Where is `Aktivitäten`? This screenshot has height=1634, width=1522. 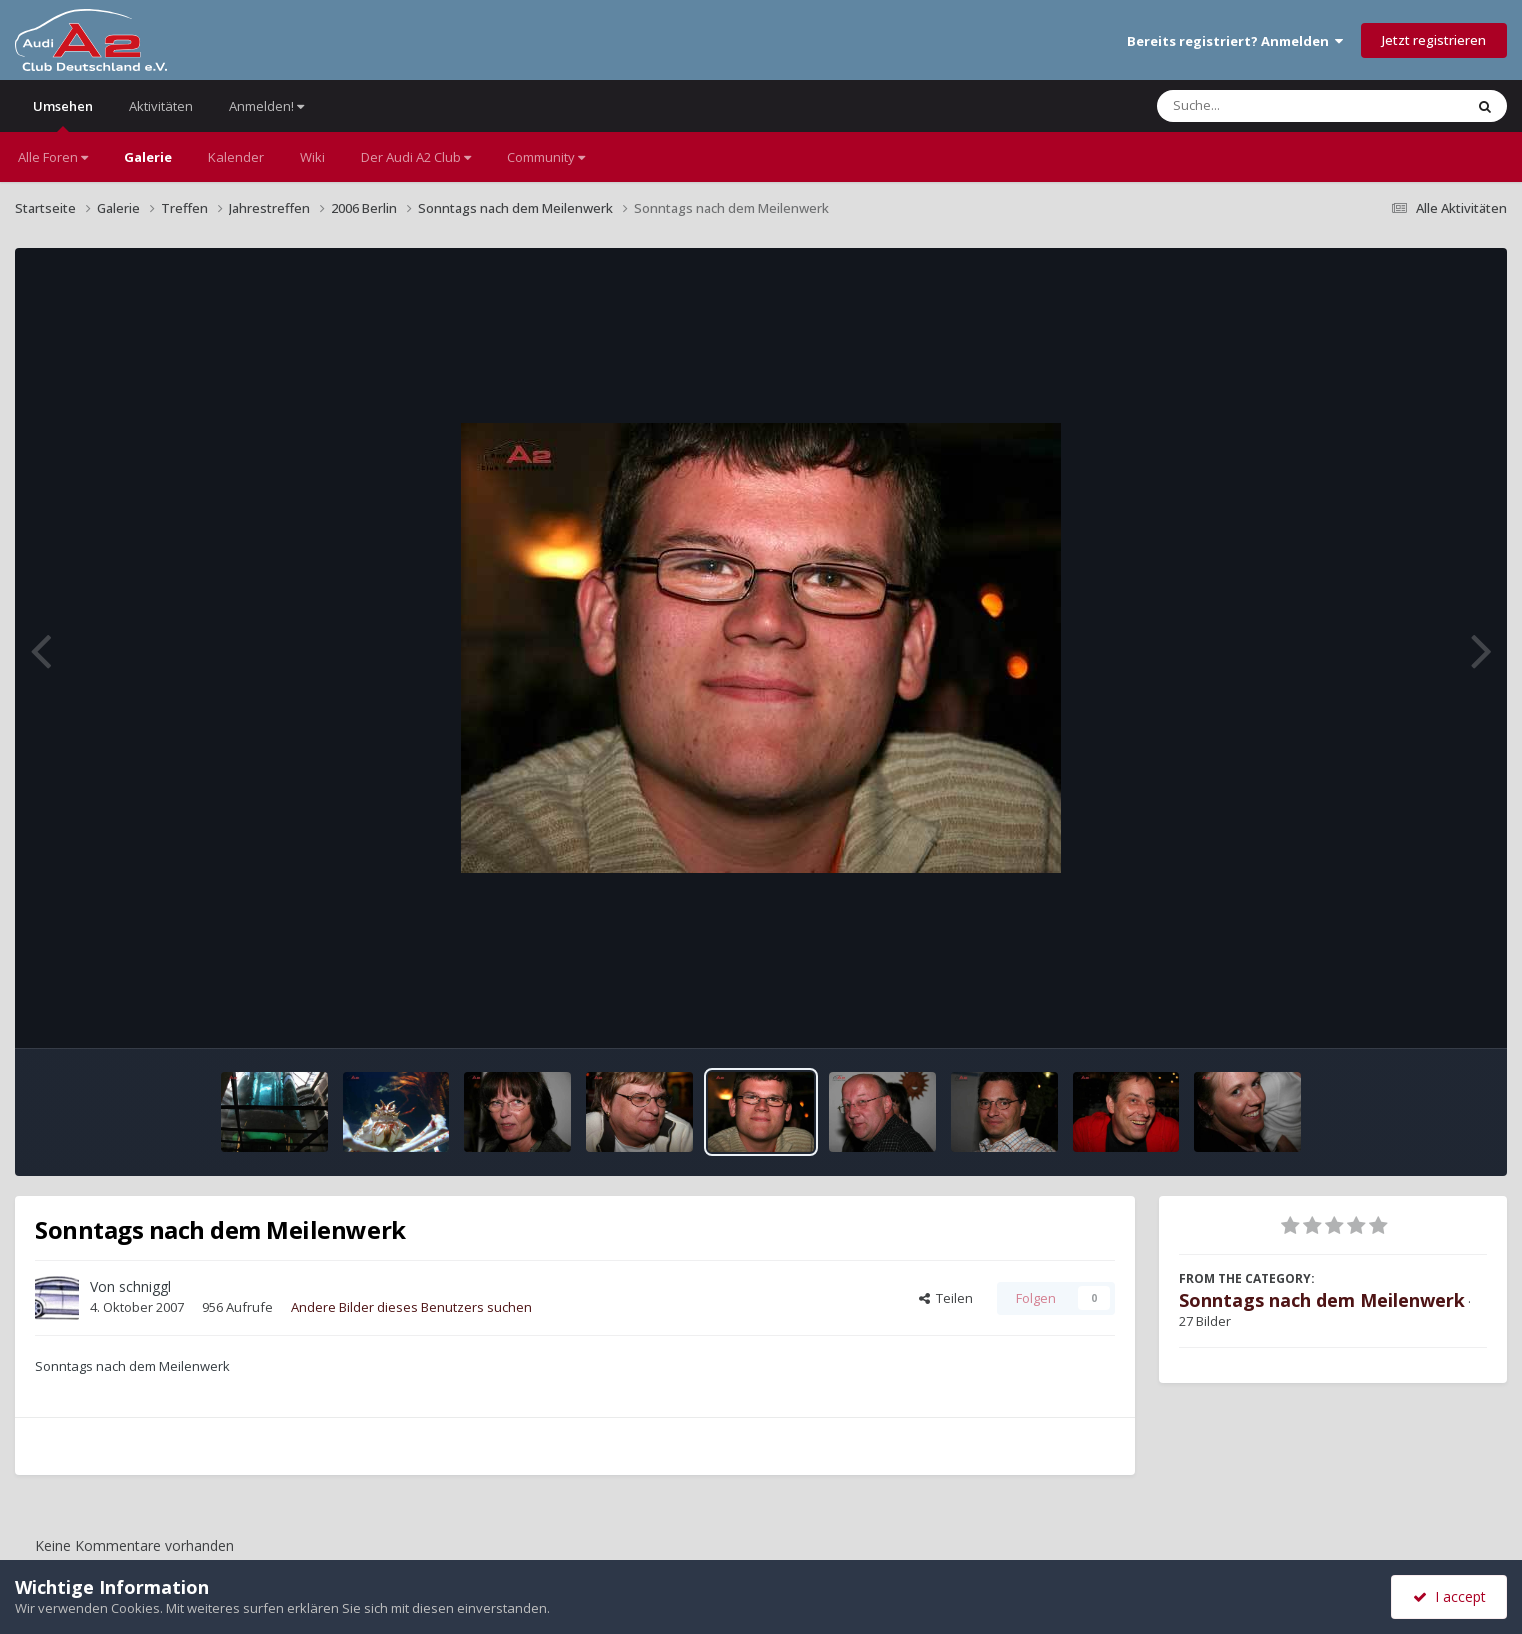 Aktivitäten is located at coordinates (161, 106).